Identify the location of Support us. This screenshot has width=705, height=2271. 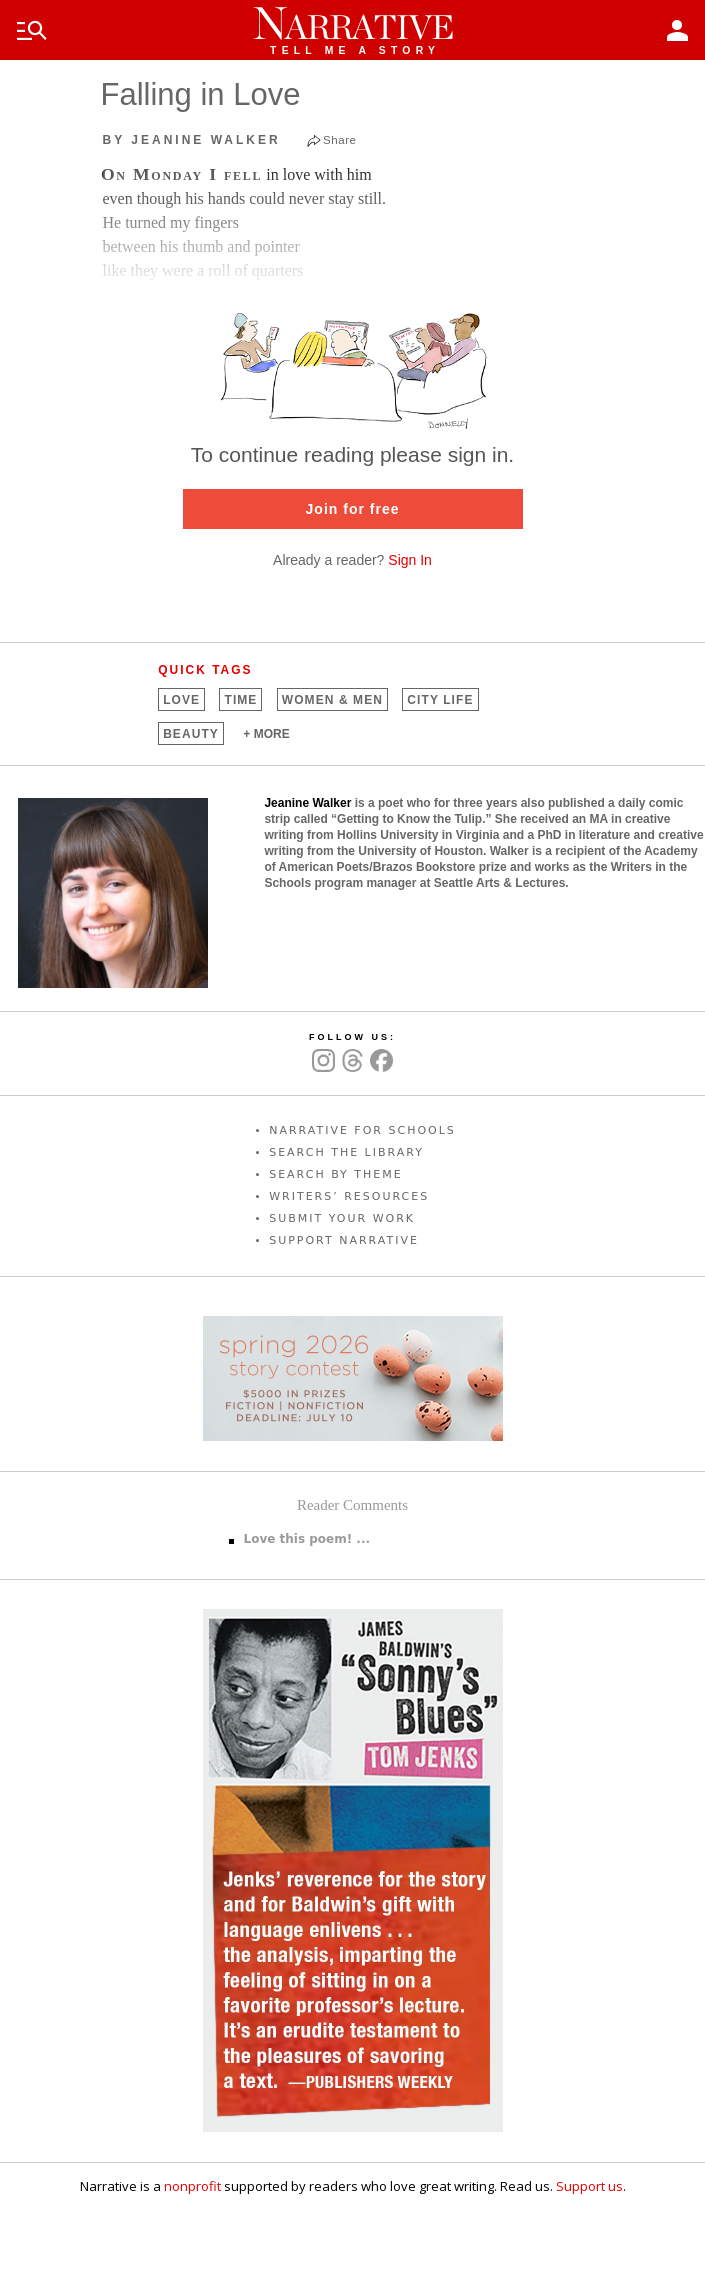
(589, 2186).